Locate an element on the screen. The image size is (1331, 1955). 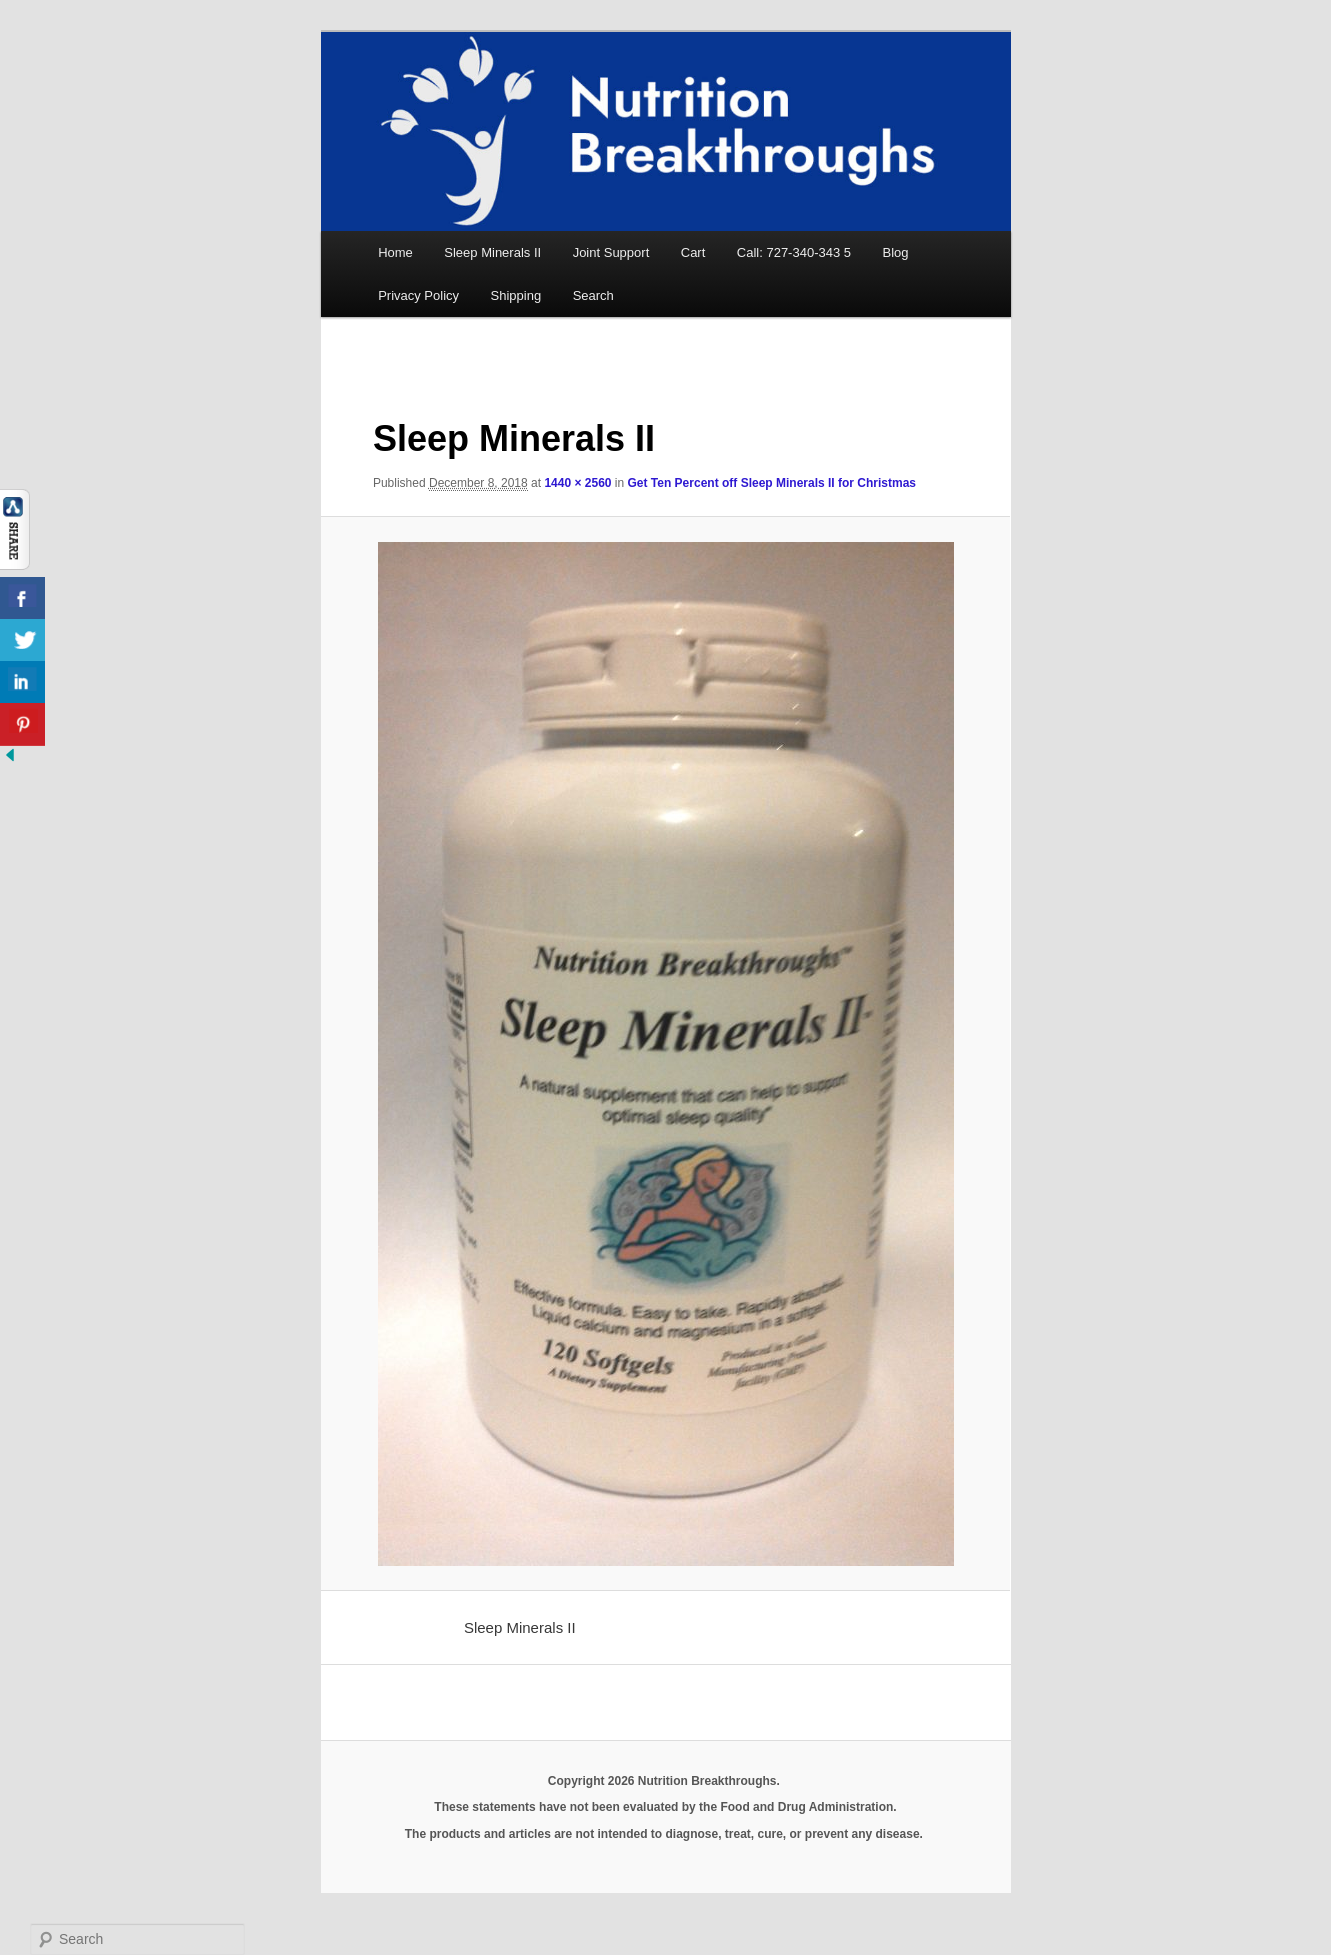
1440 × 2560 is located at coordinates (577, 483).